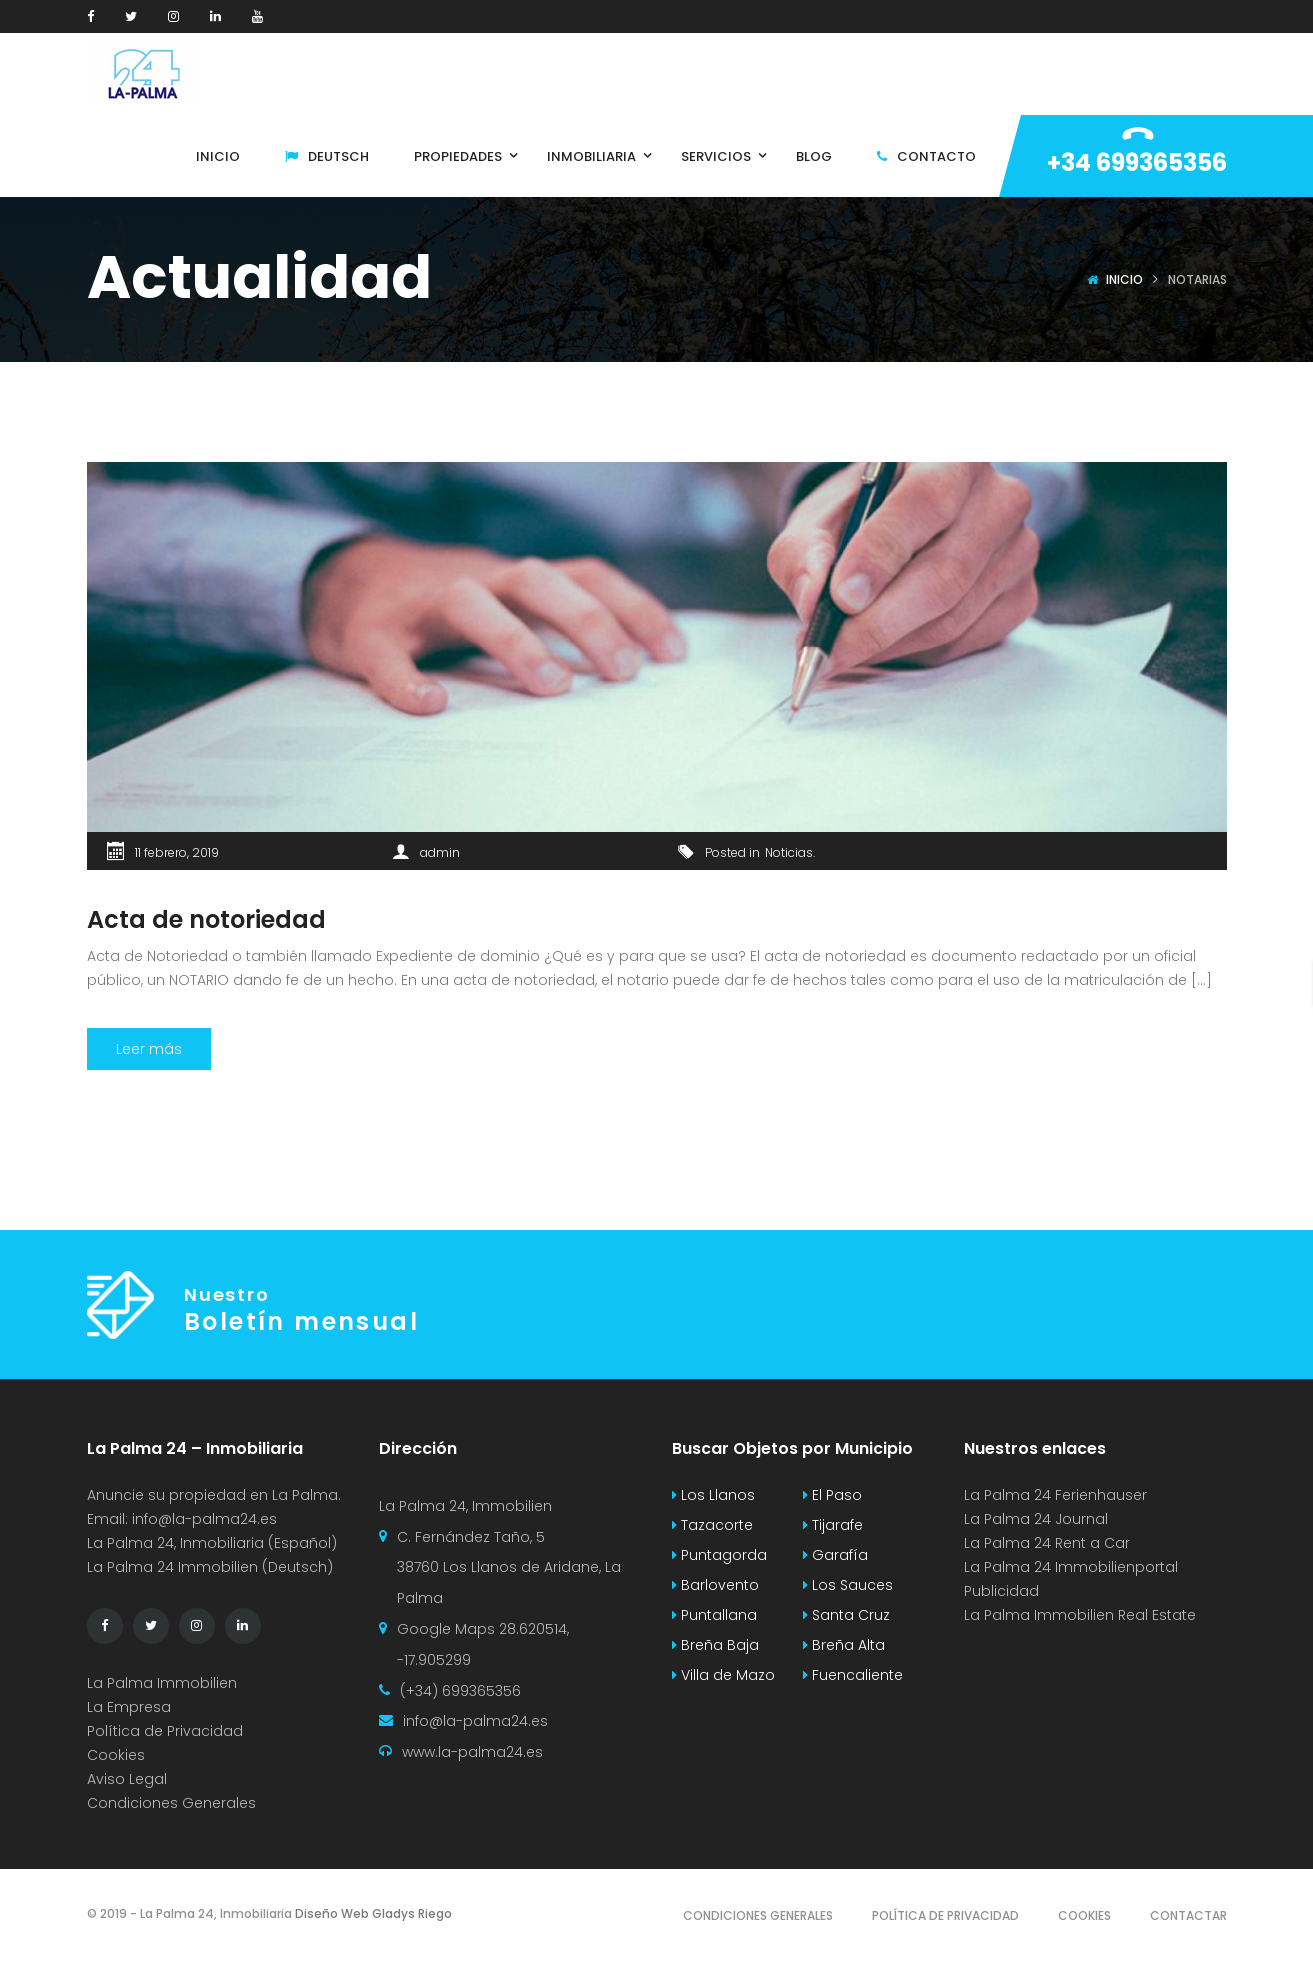 This screenshot has height=1963, width=1313. Describe the element at coordinates (846, 1615) in the screenshot. I see `Santa Cruz` at that location.